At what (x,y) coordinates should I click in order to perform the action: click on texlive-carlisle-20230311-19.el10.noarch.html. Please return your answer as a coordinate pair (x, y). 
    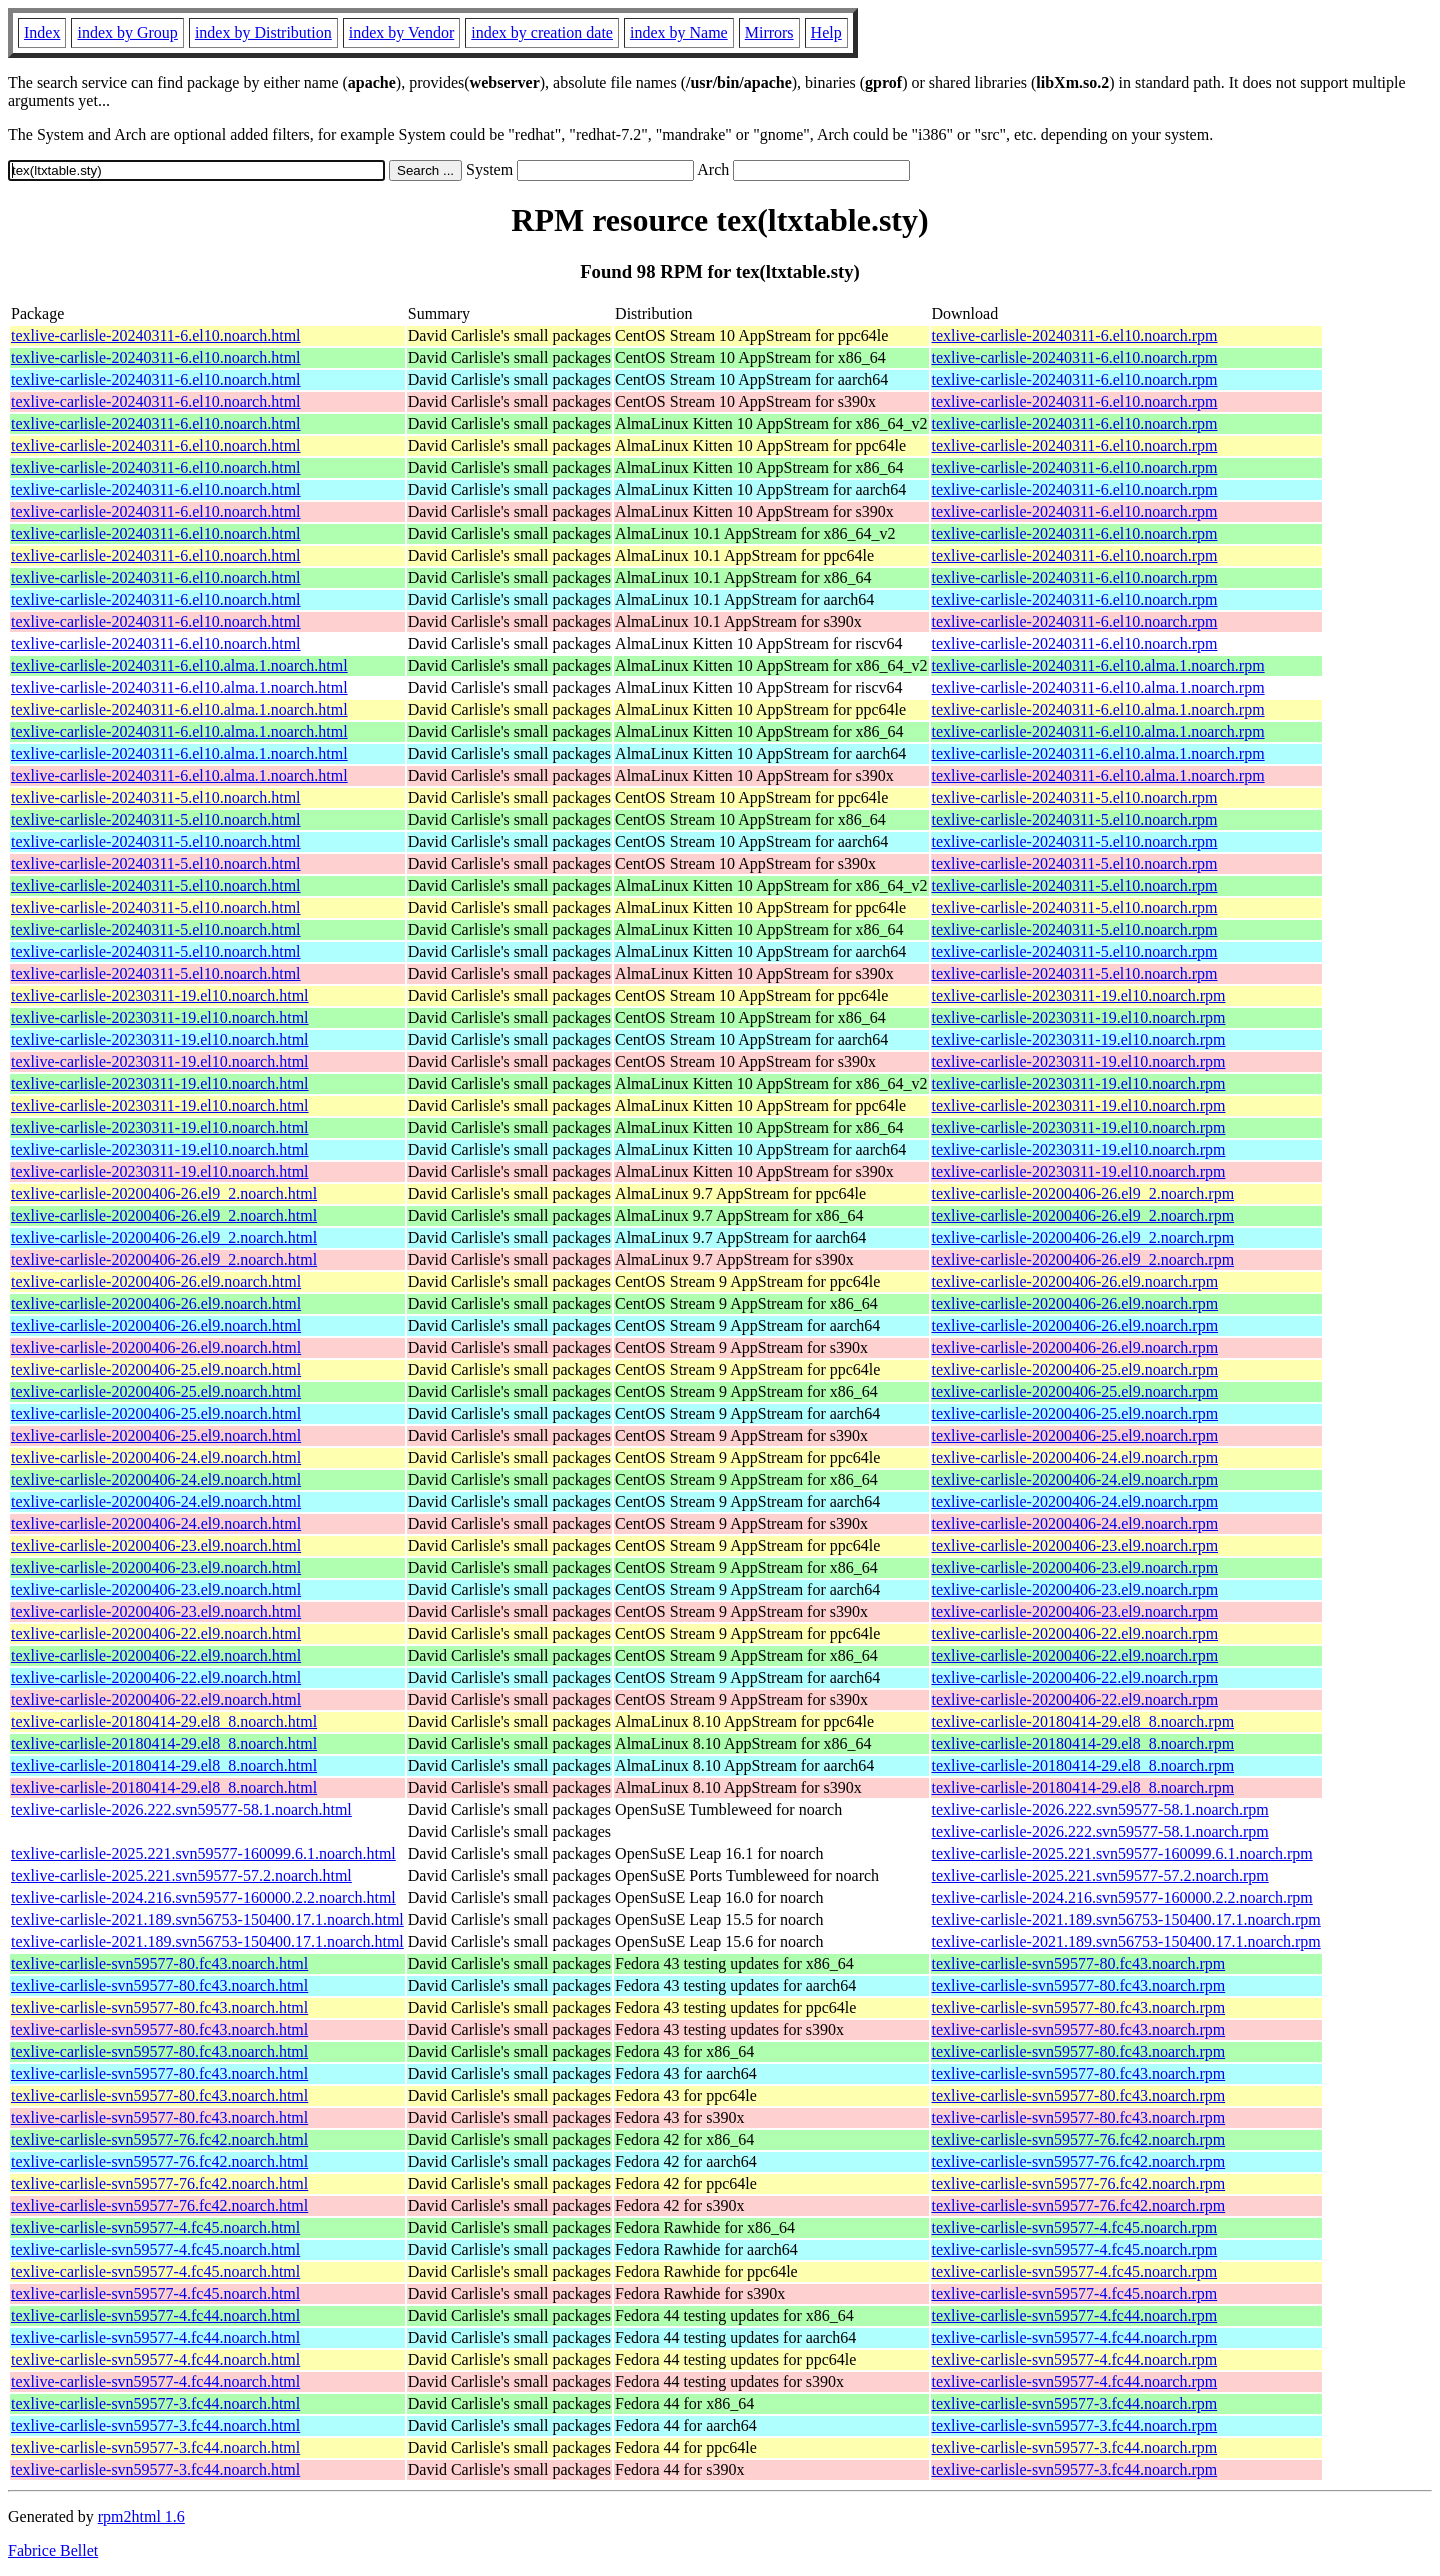
    Looking at the image, I should click on (160, 995).